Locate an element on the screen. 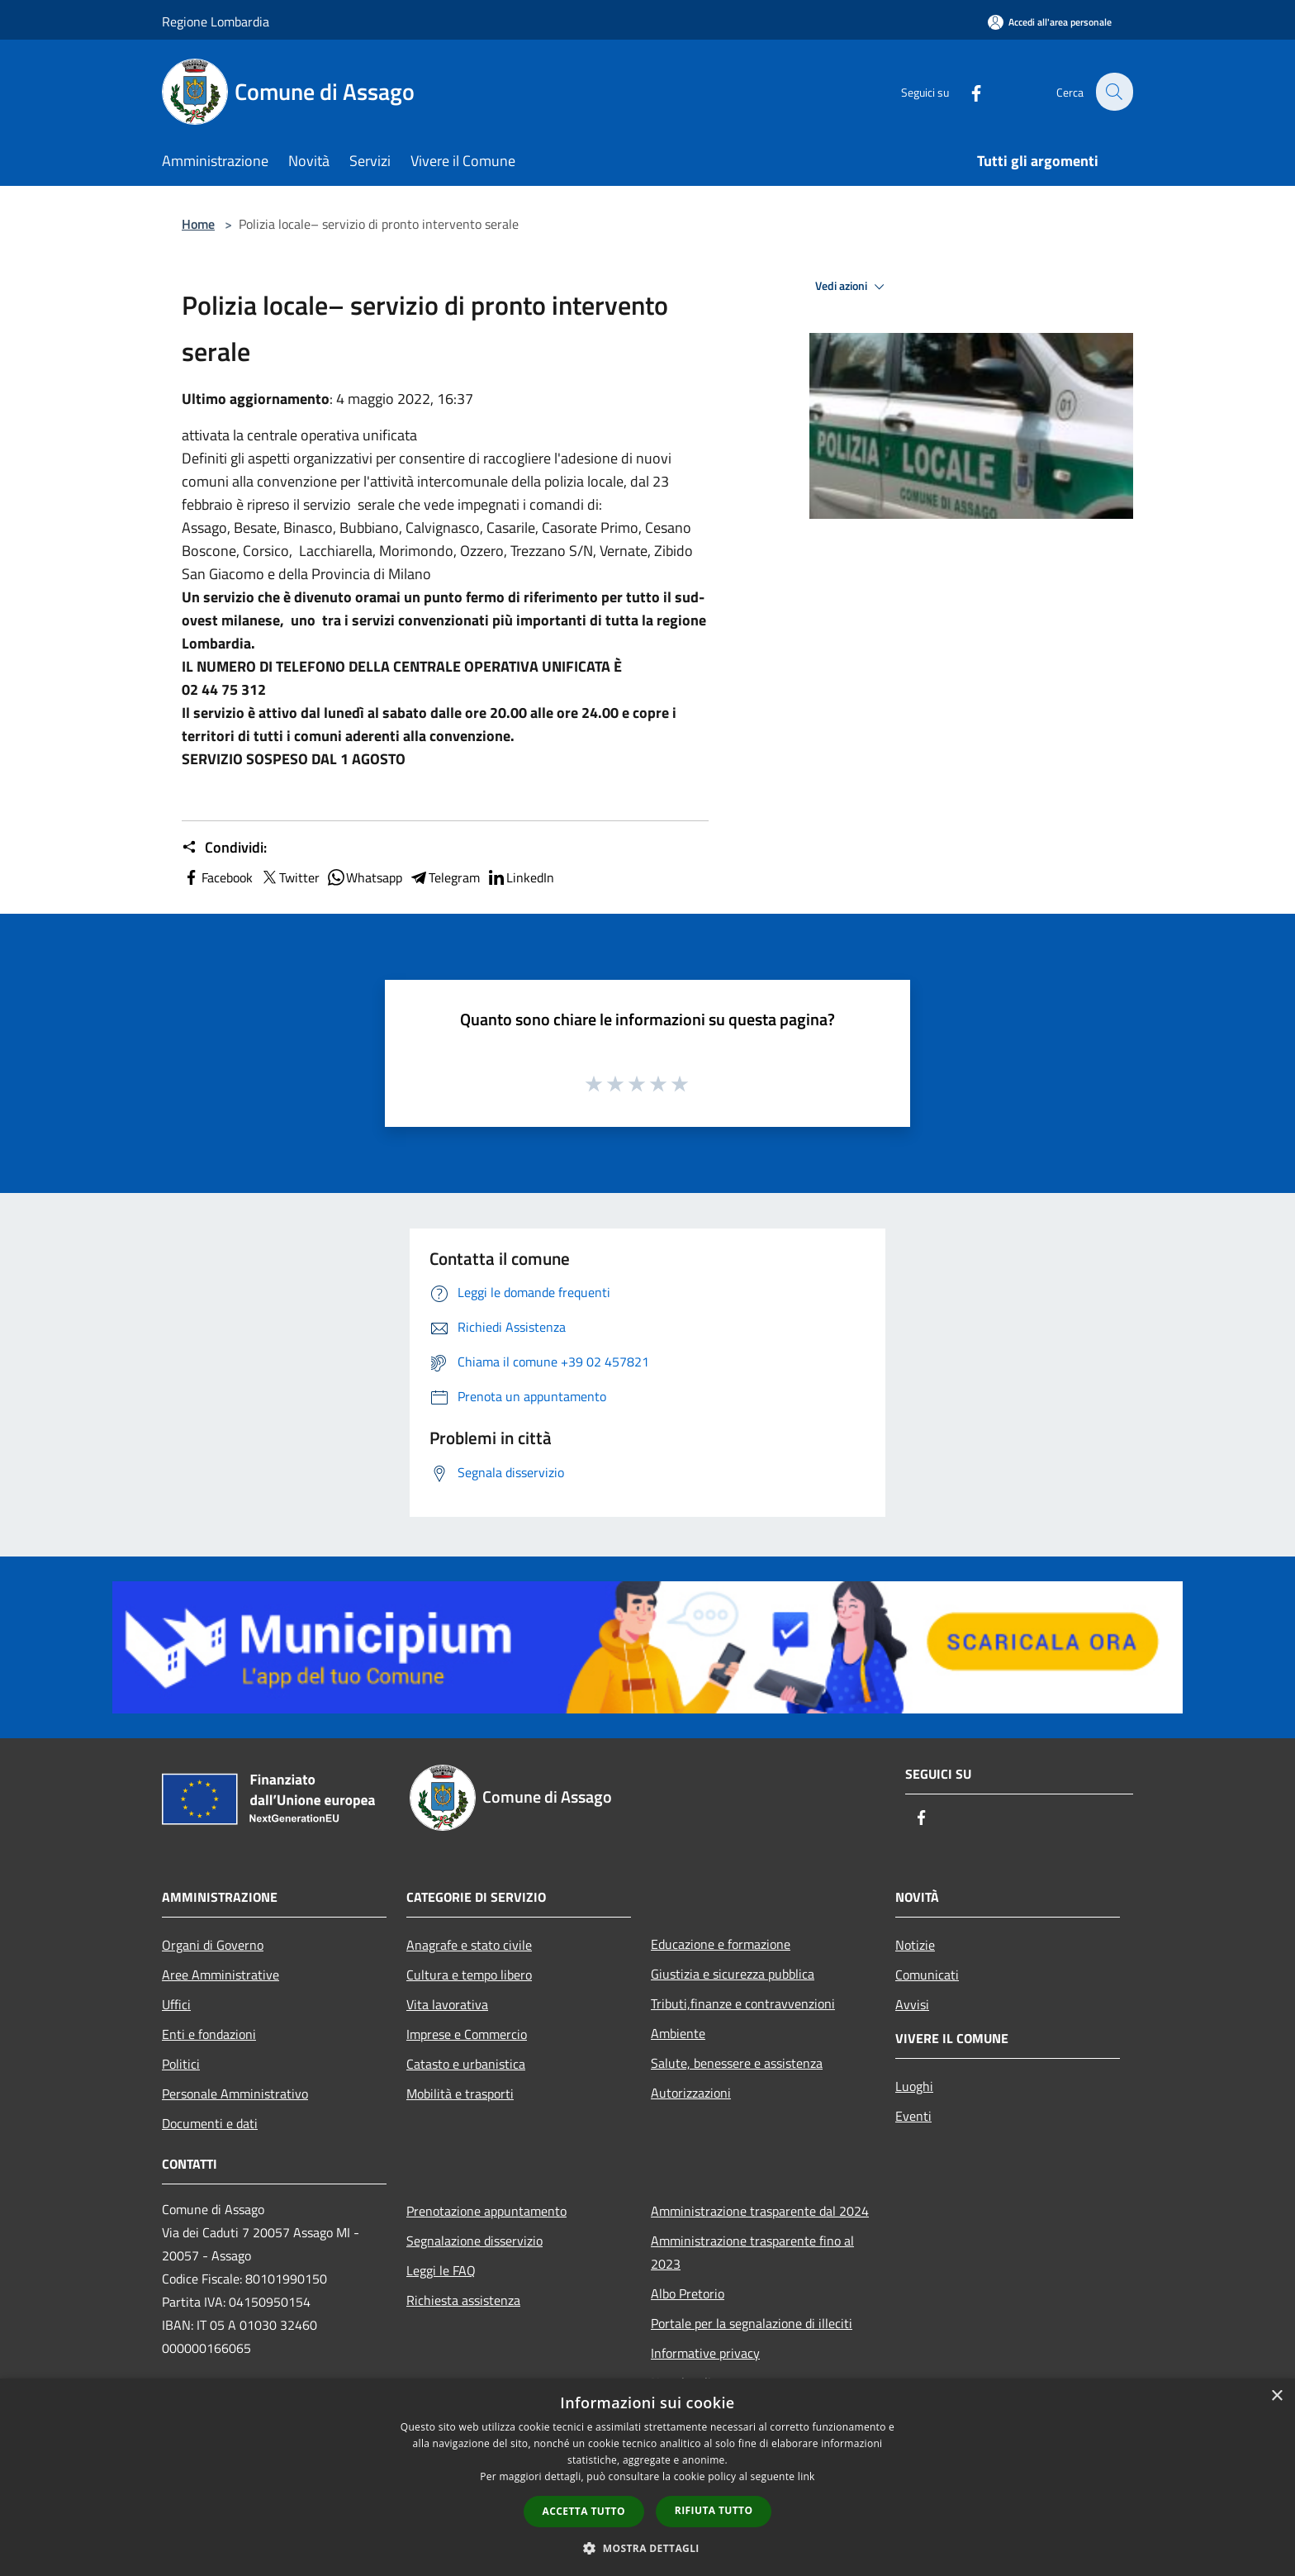 This screenshot has height=2576, width=1295. LinkedIn is located at coordinates (520, 877).